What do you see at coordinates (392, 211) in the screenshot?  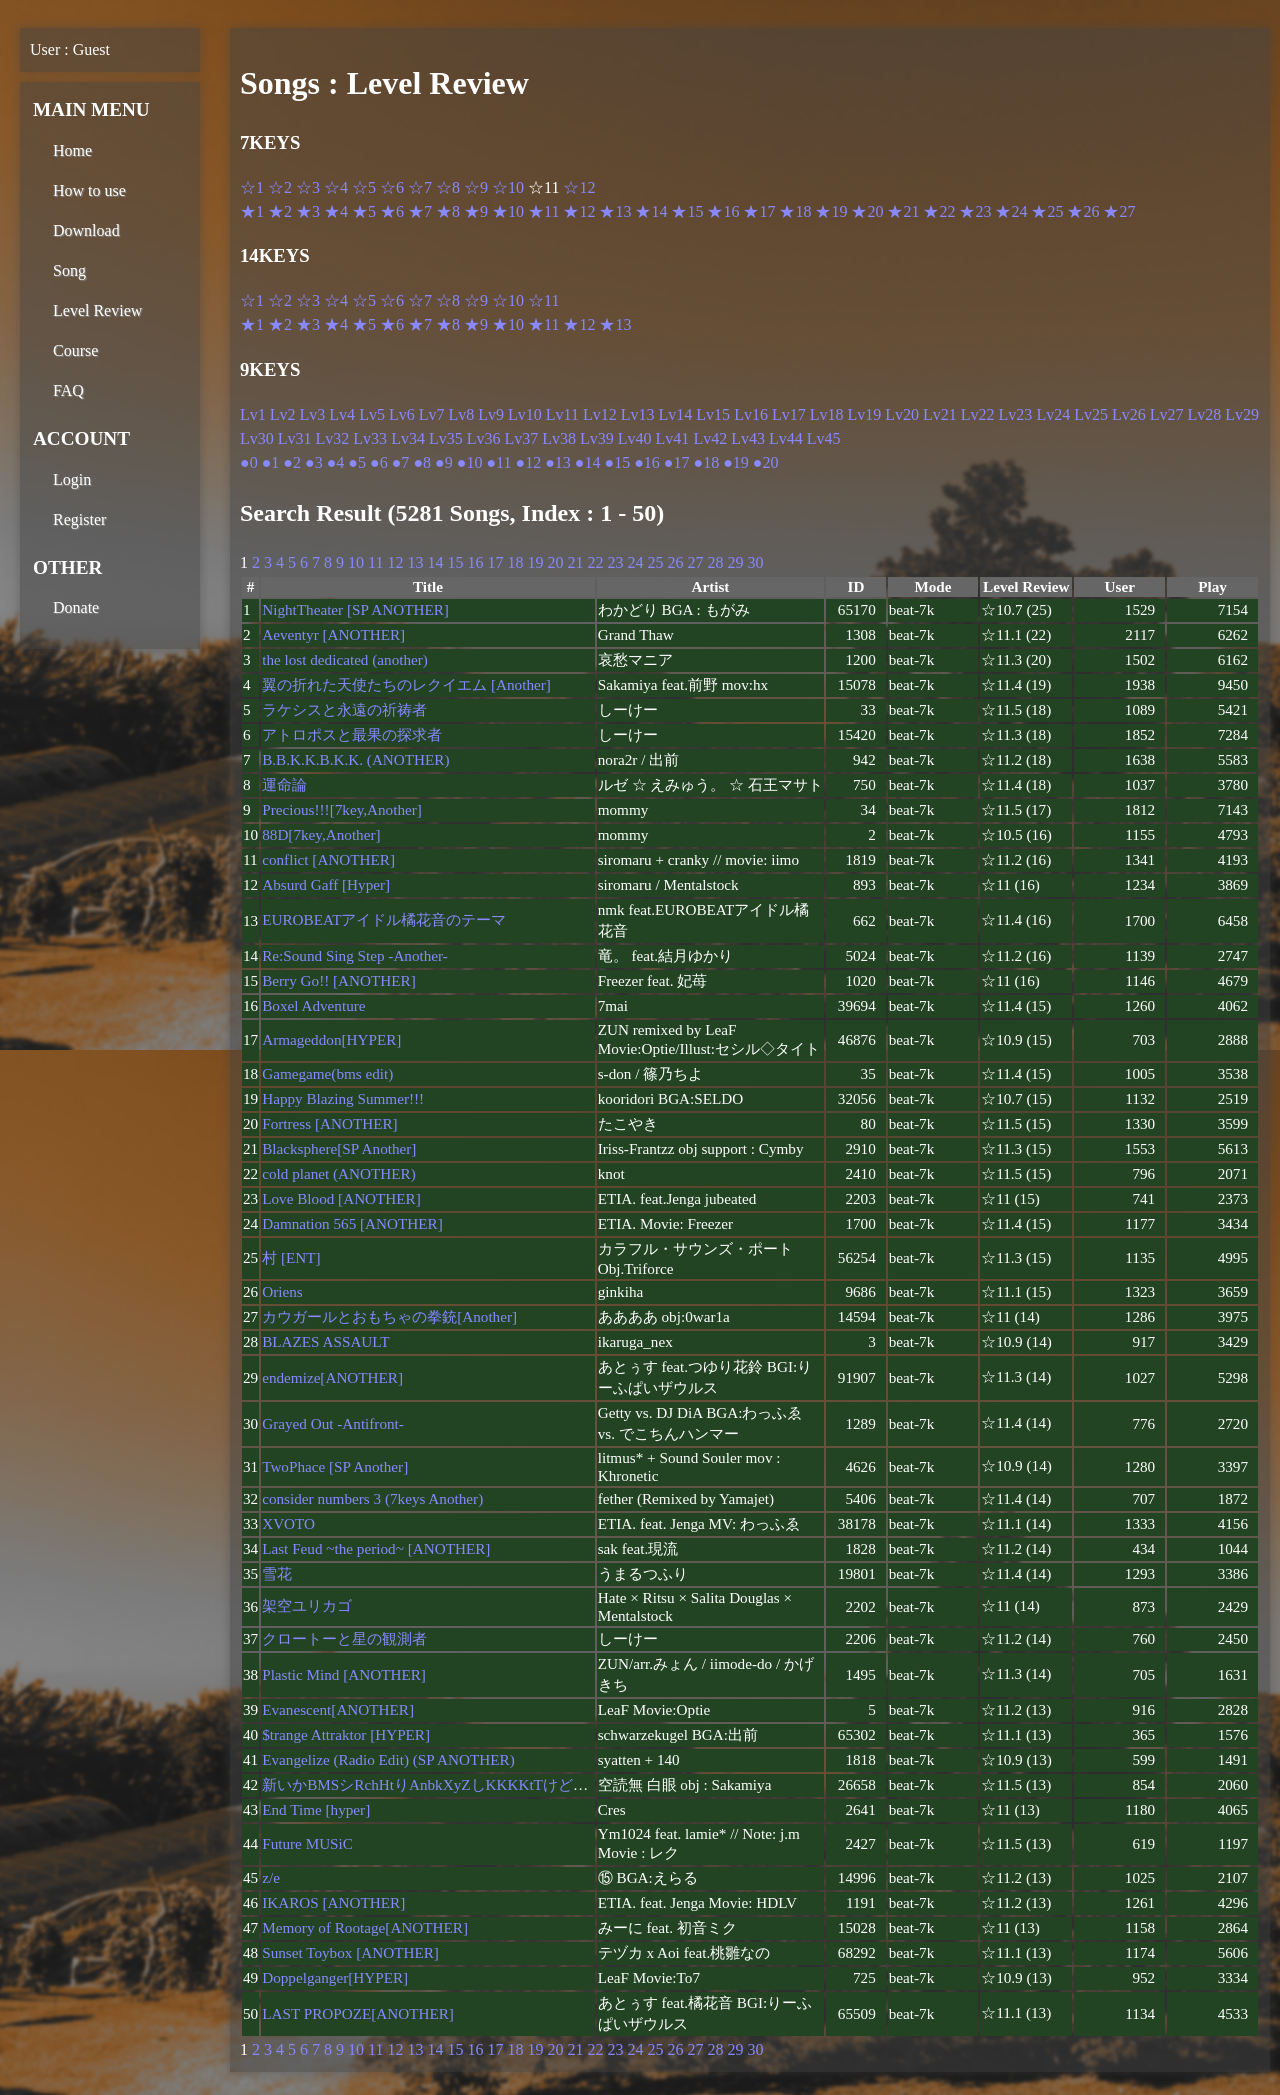 I see `★6` at bounding box center [392, 211].